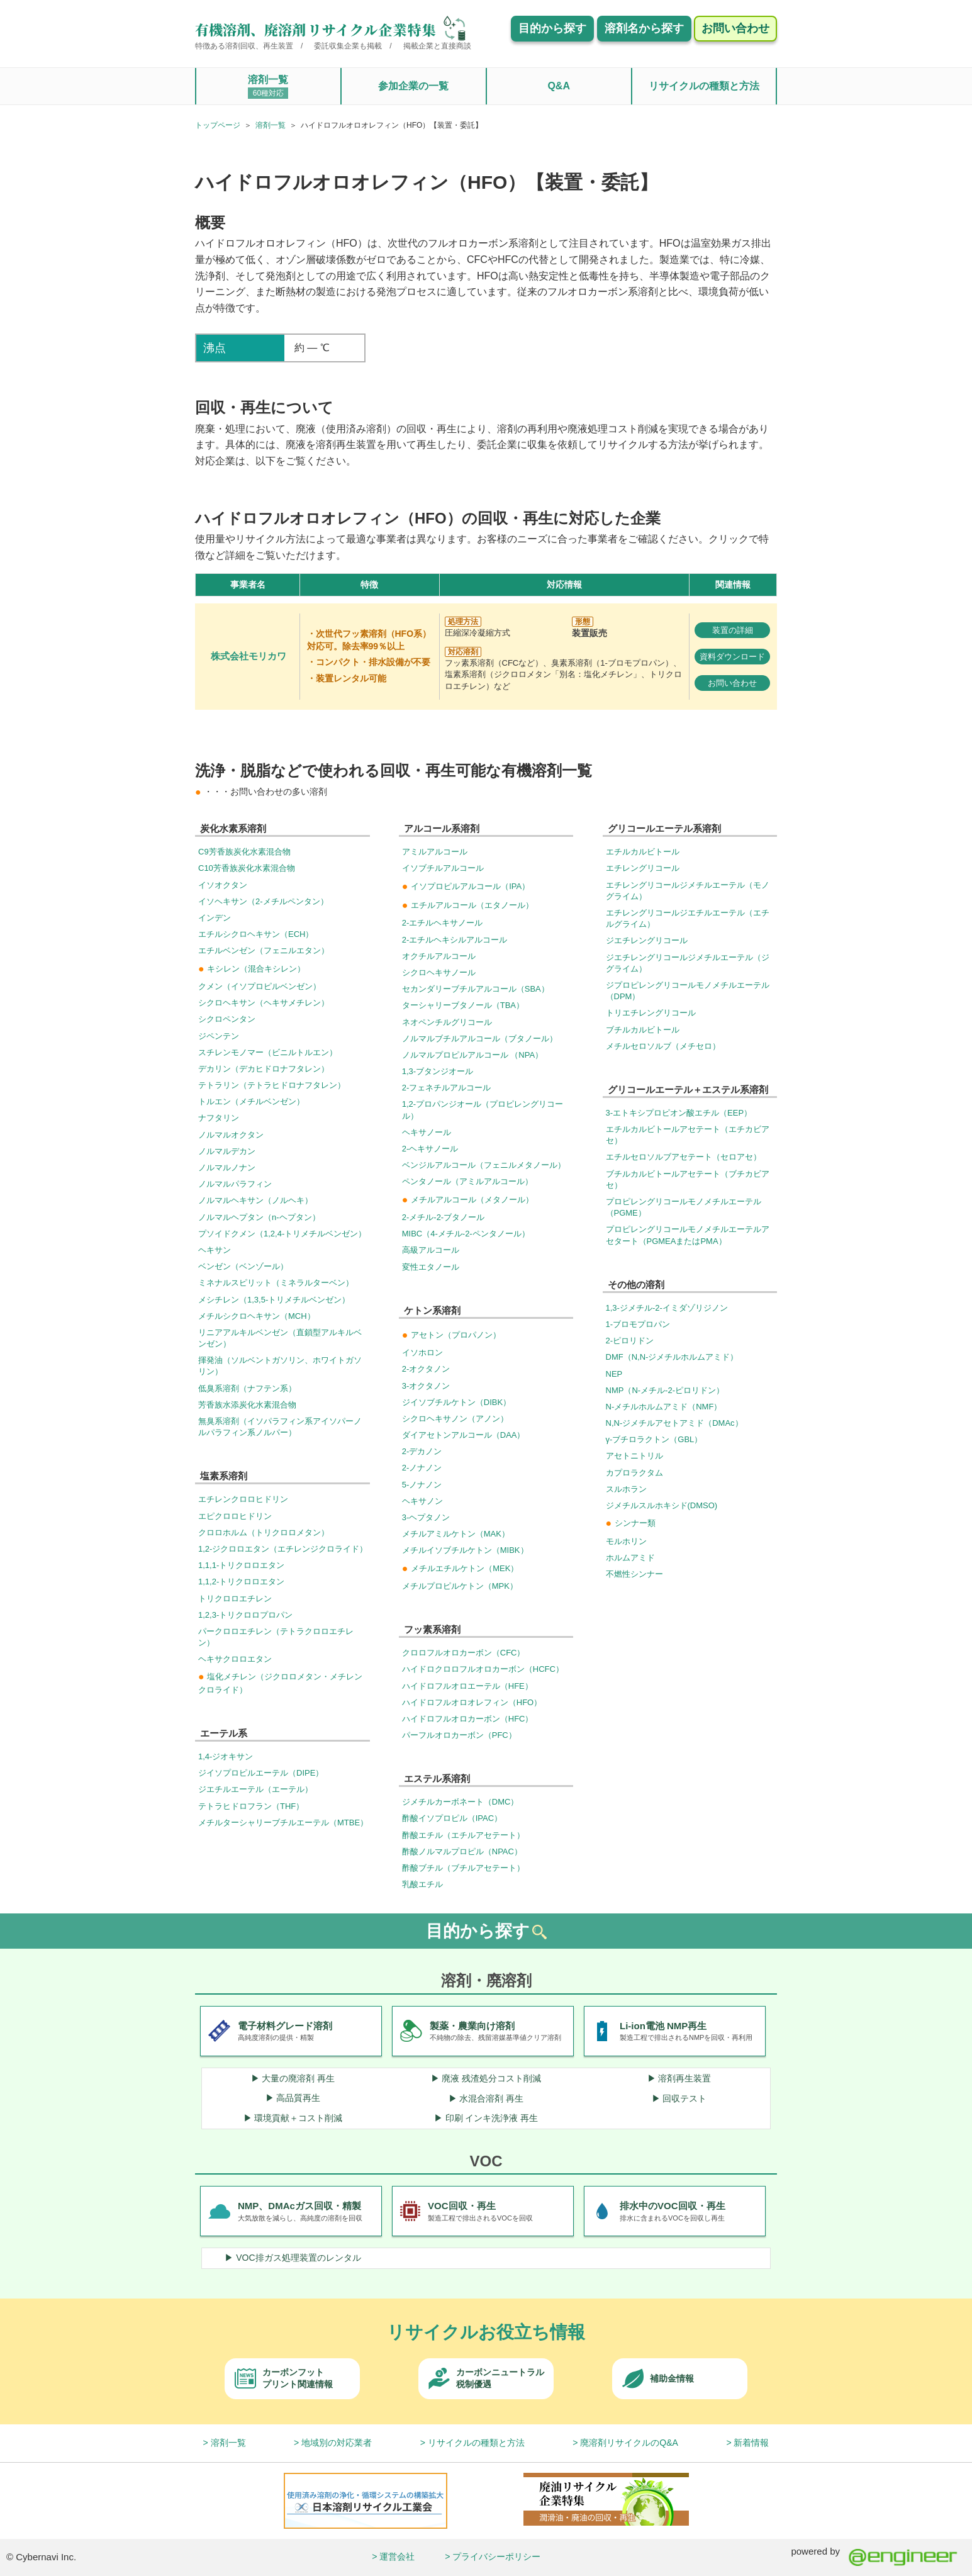 This screenshot has height=2576, width=972. What do you see at coordinates (422, 1884) in the screenshot?
I see `乳酸エチル` at bounding box center [422, 1884].